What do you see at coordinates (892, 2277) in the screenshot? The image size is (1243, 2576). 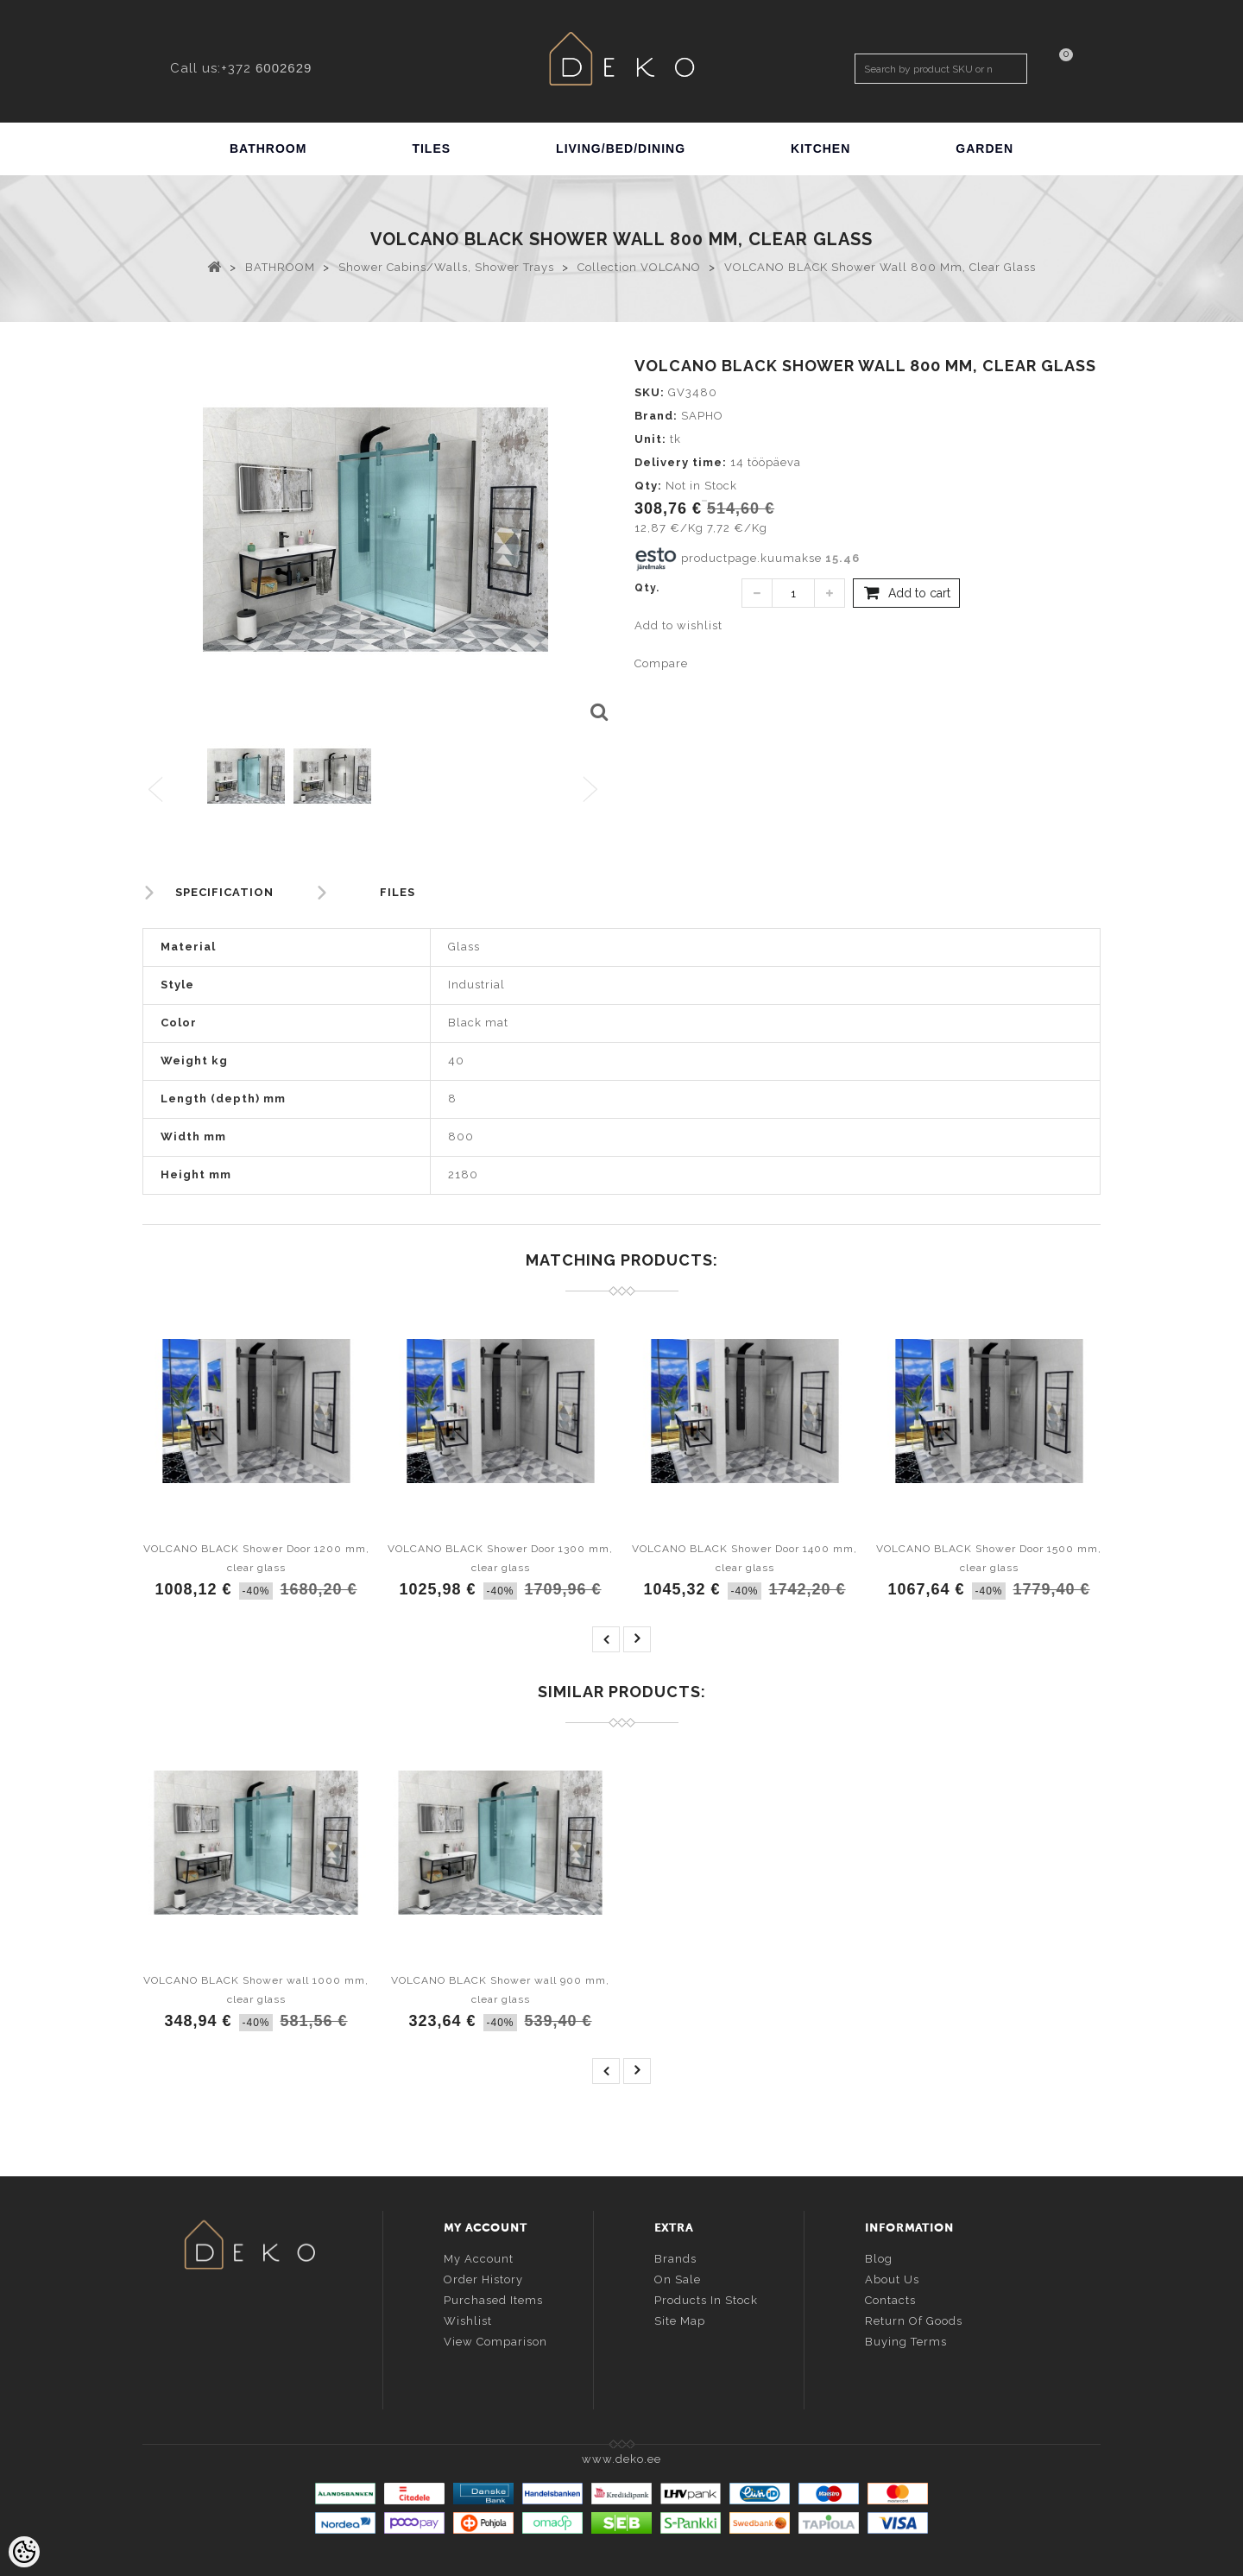 I see `About us` at bounding box center [892, 2277].